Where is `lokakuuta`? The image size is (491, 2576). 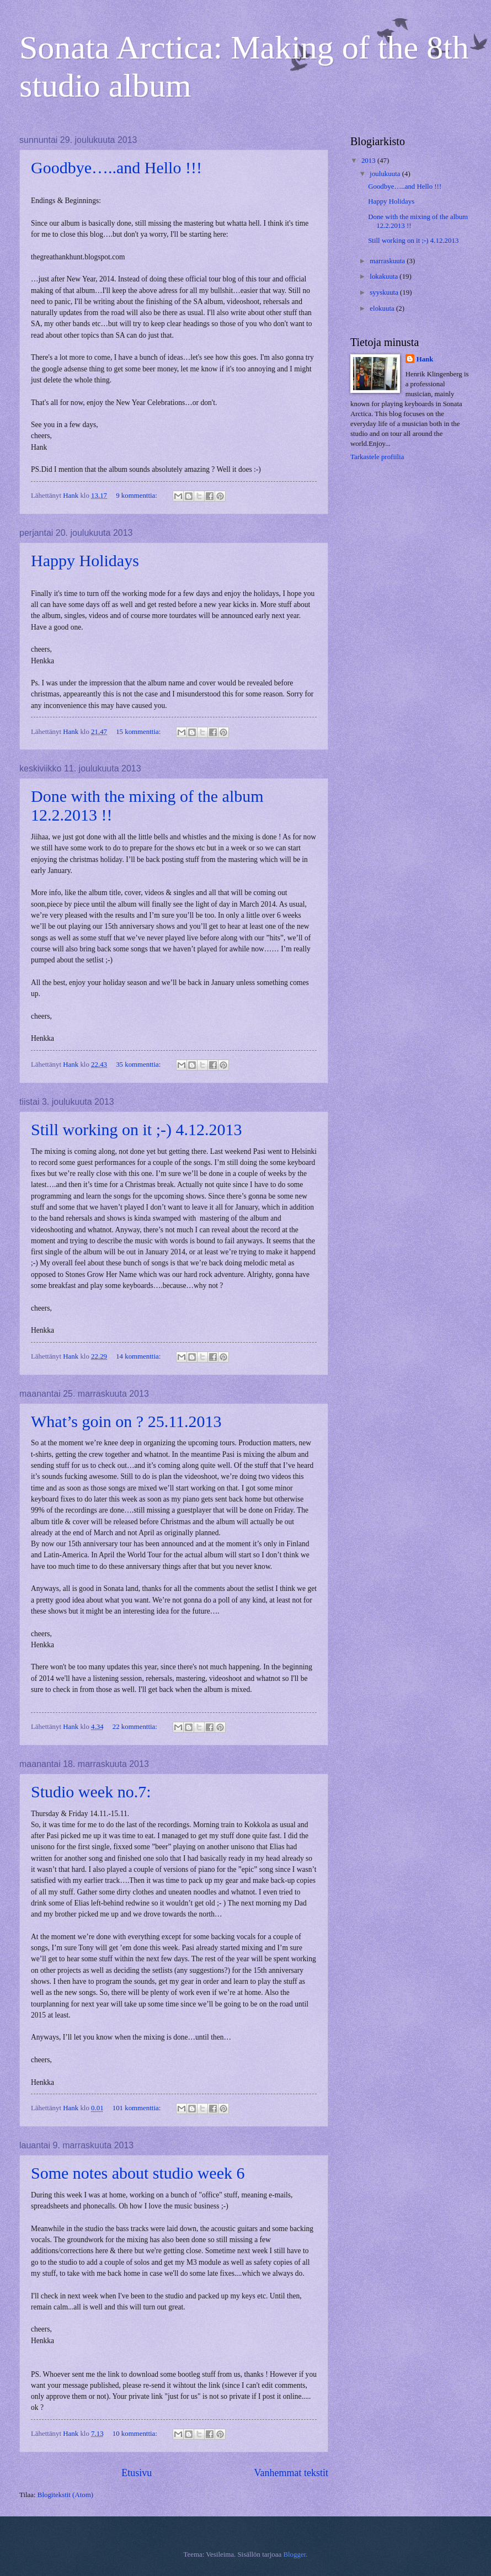
lokakuuta is located at coordinates (384, 276).